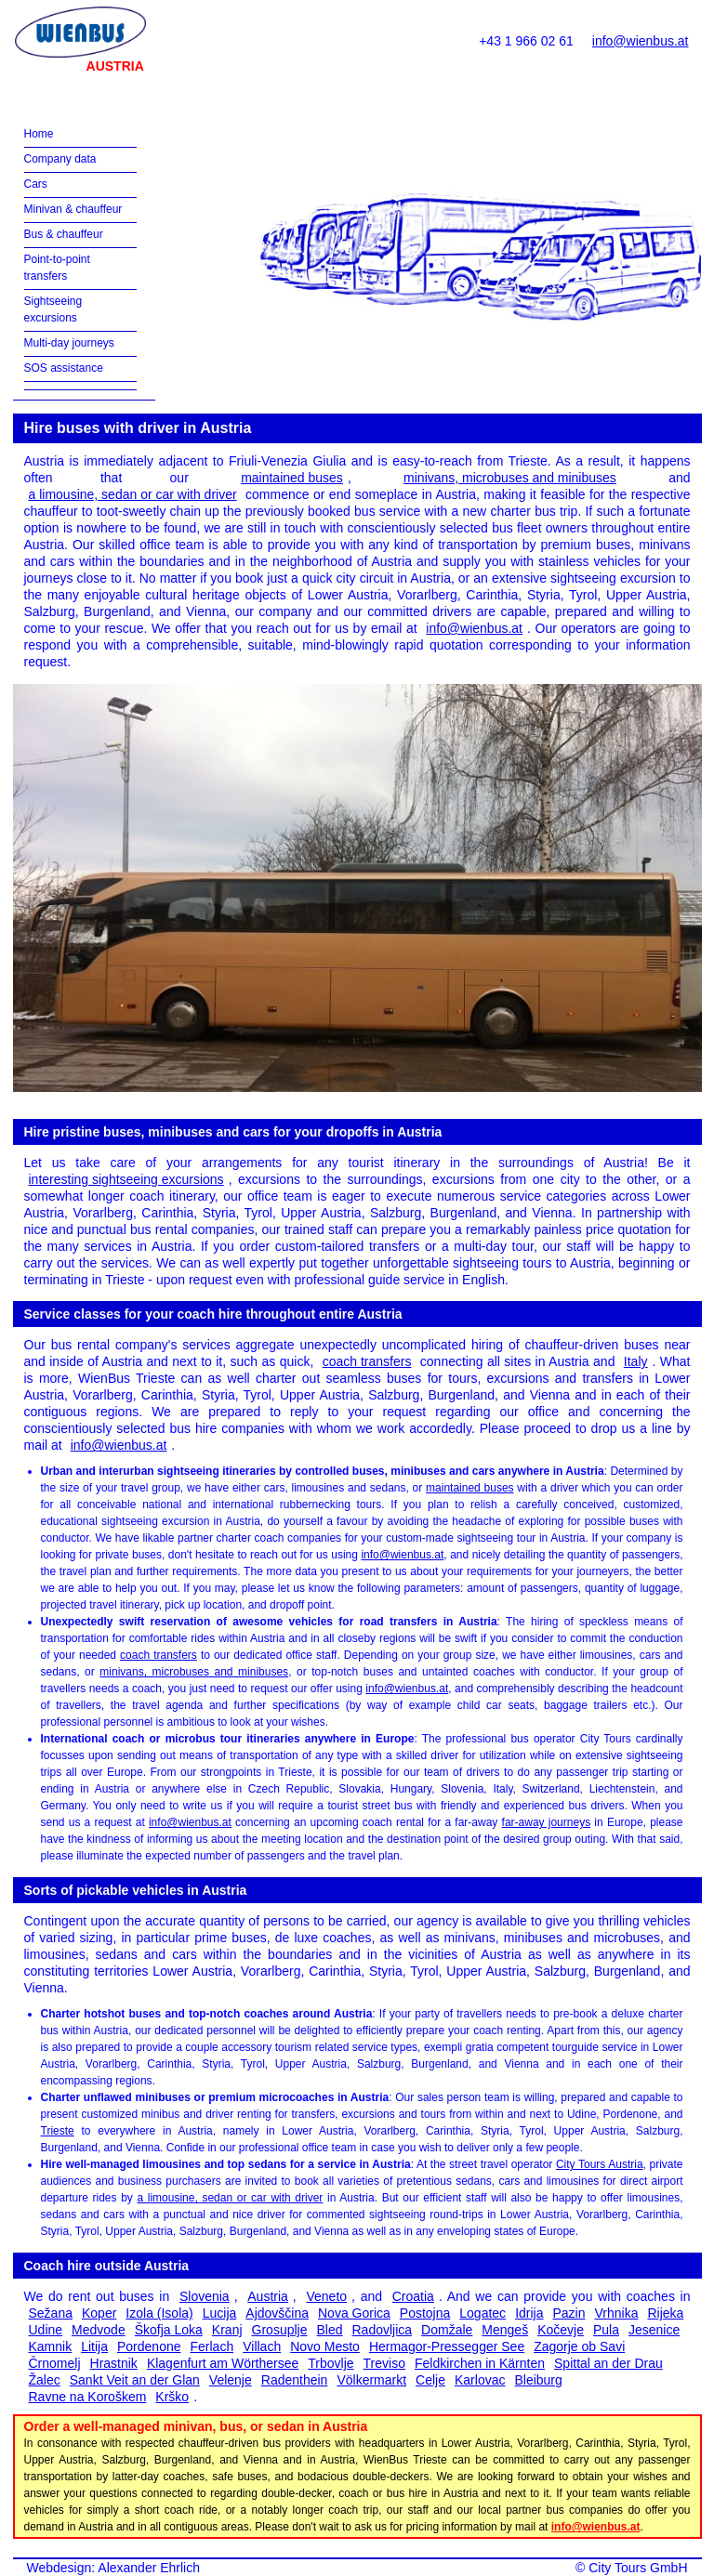 The image size is (714, 2576). What do you see at coordinates (292, 477) in the screenshot?
I see `maintained buses` at bounding box center [292, 477].